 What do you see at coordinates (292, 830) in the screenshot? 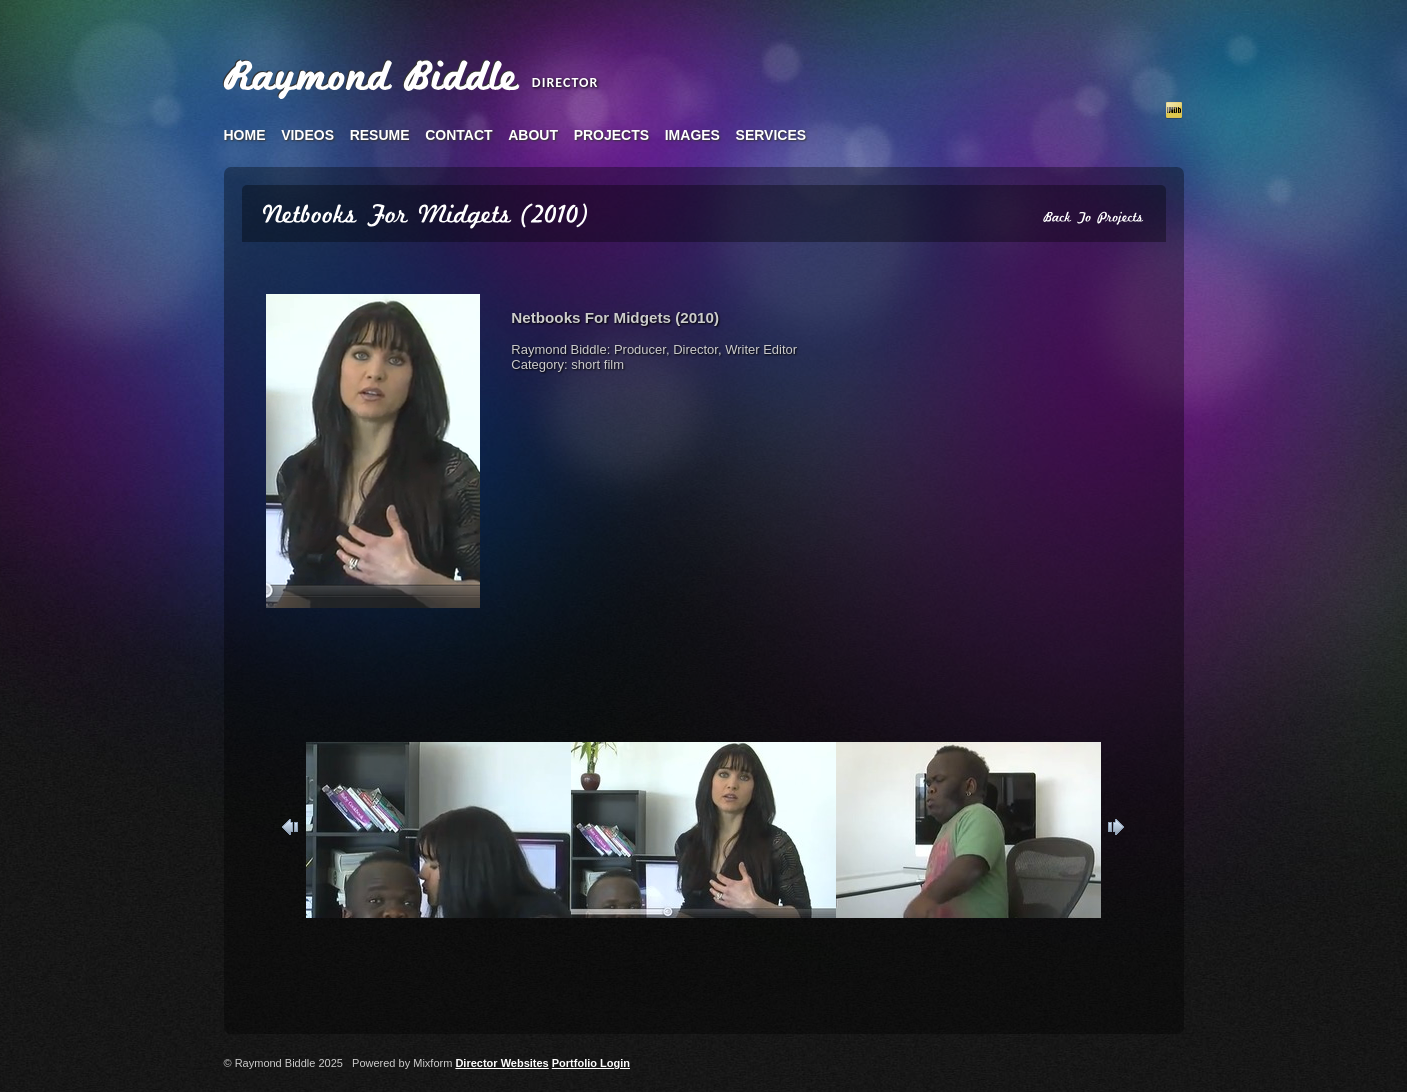
I see `Previous [button]` at bounding box center [292, 830].